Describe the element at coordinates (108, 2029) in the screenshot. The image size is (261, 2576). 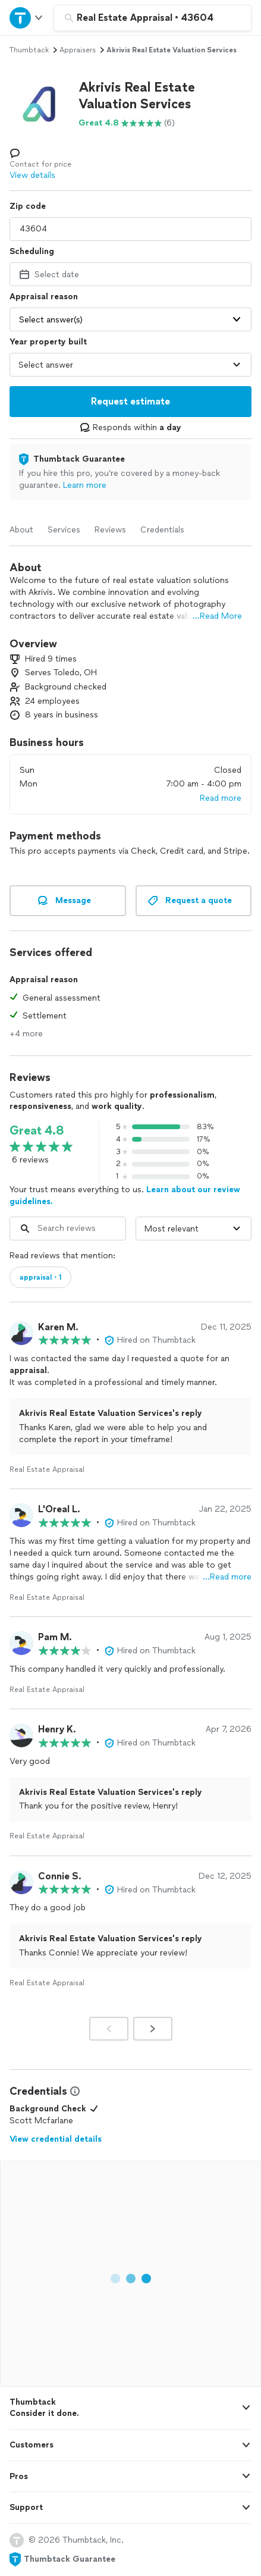
I see `[Prev]` at that location.